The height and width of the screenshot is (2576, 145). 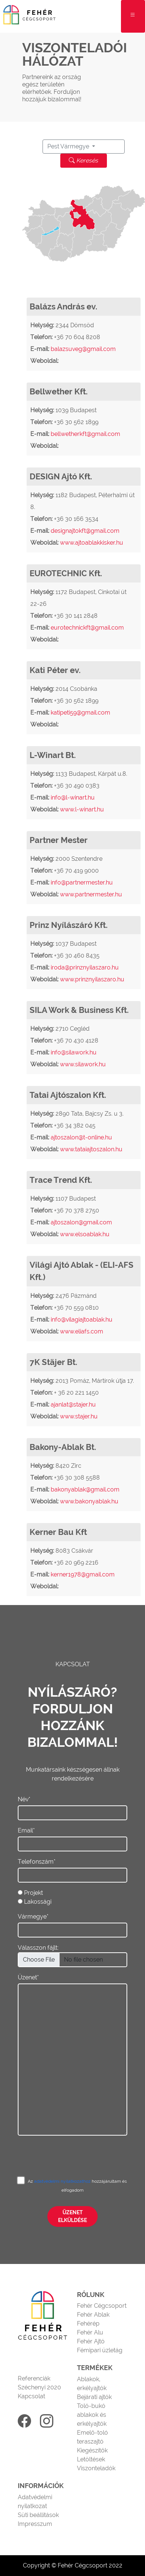 I want to click on Széchenyi 2020, so click(x=39, y=2387).